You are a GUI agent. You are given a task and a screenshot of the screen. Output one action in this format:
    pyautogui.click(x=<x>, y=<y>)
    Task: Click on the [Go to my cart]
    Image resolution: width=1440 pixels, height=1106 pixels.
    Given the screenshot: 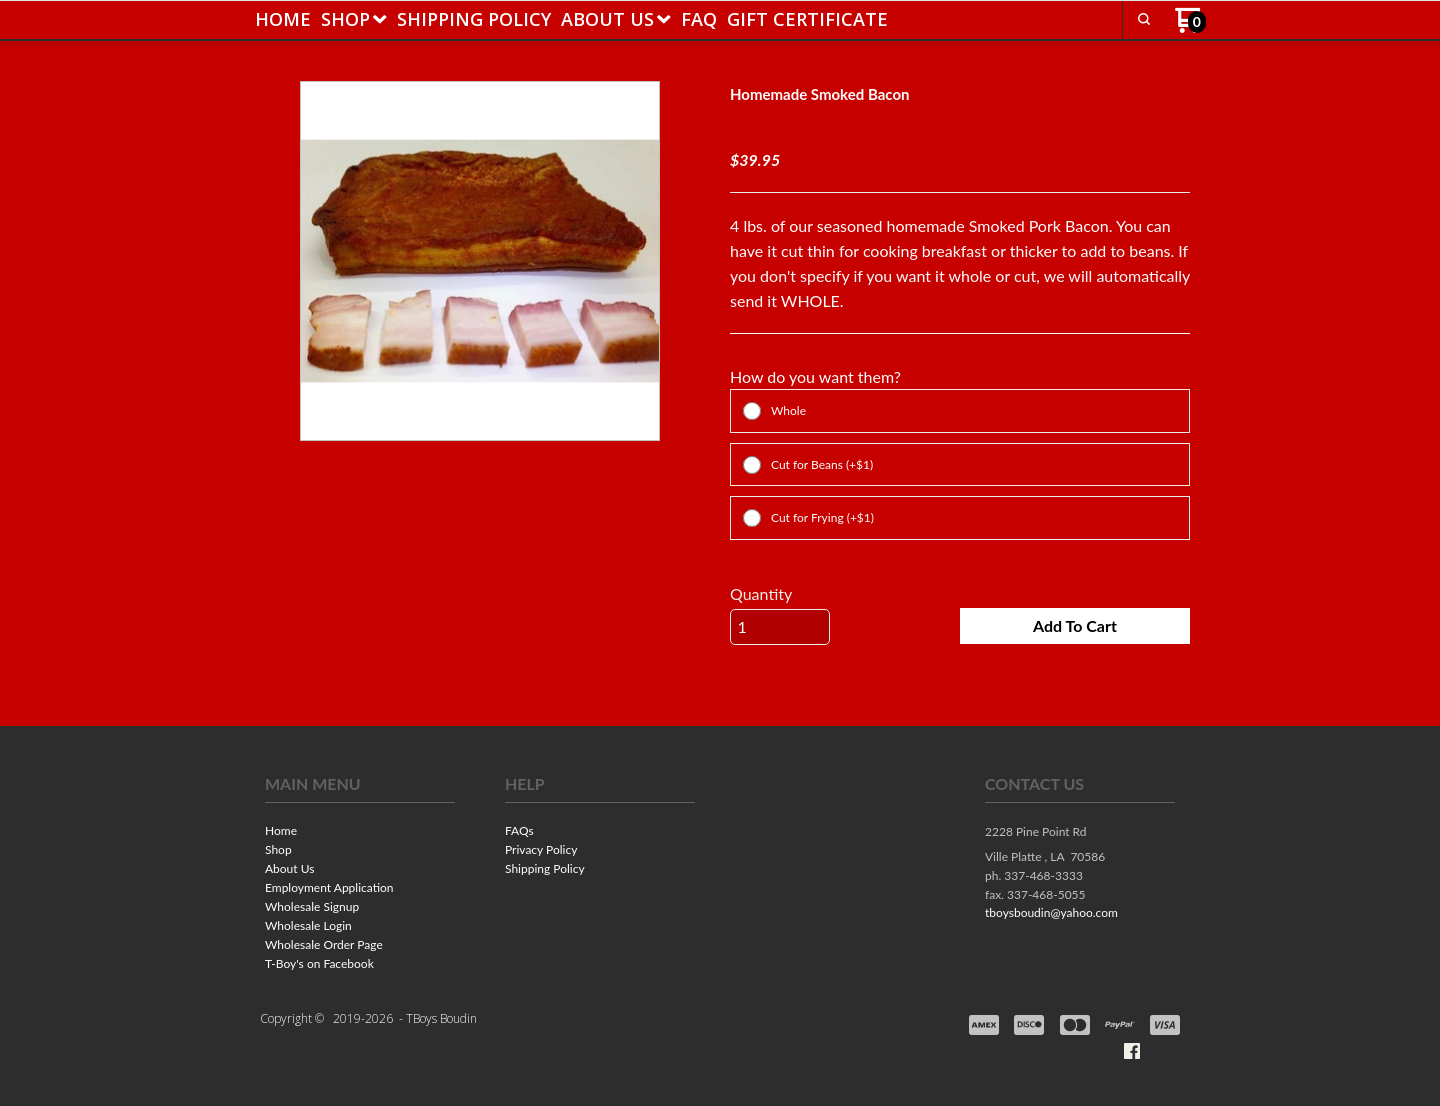 What is the action you would take?
    pyautogui.click(x=1190, y=27)
    